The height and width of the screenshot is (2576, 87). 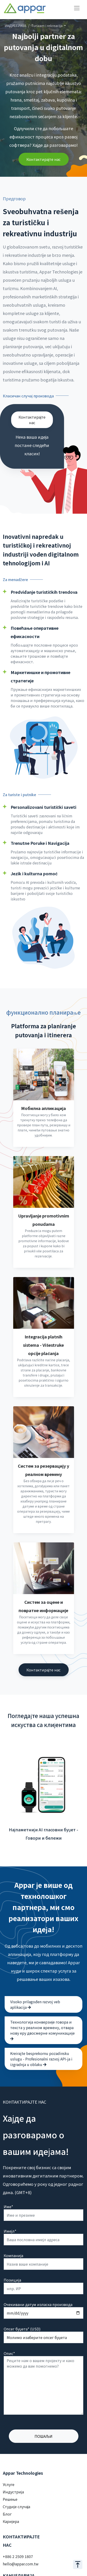 I want to click on hello@appar.com.tw, so click(x=21, y=2564).